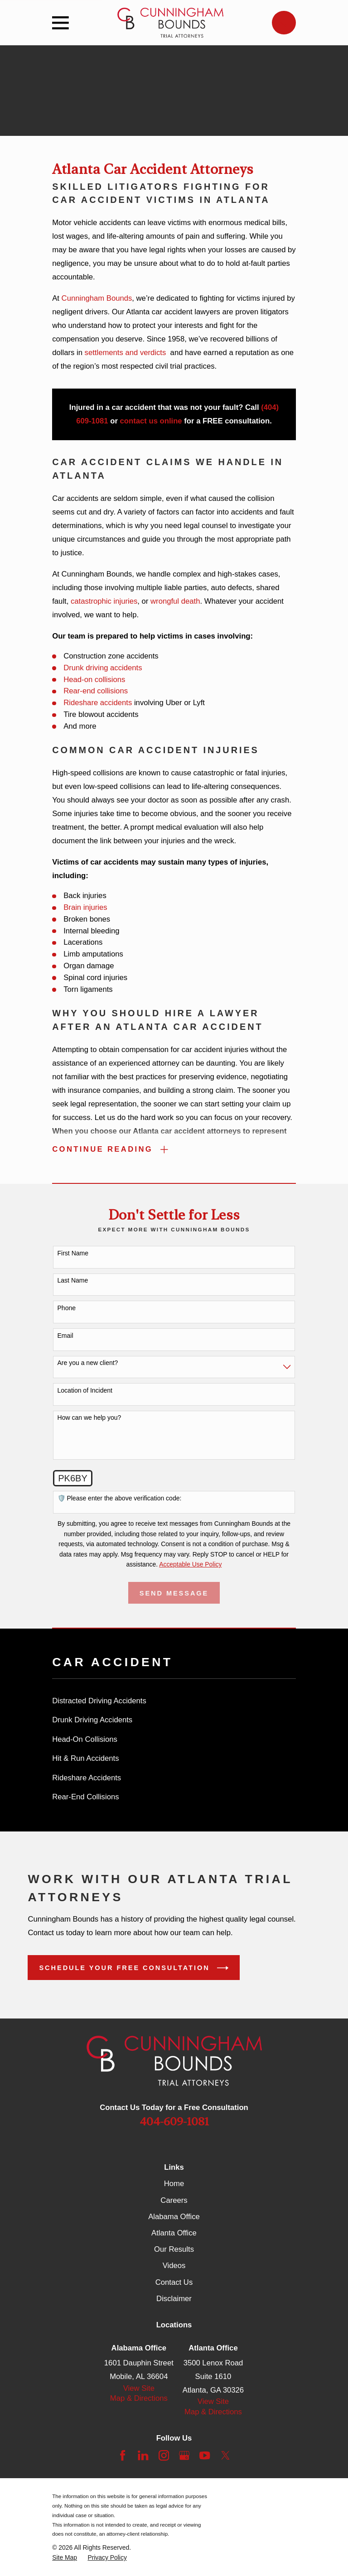 This screenshot has width=348, height=2576. What do you see at coordinates (175, 601) in the screenshot?
I see `wrongful death` at bounding box center [175, 601].